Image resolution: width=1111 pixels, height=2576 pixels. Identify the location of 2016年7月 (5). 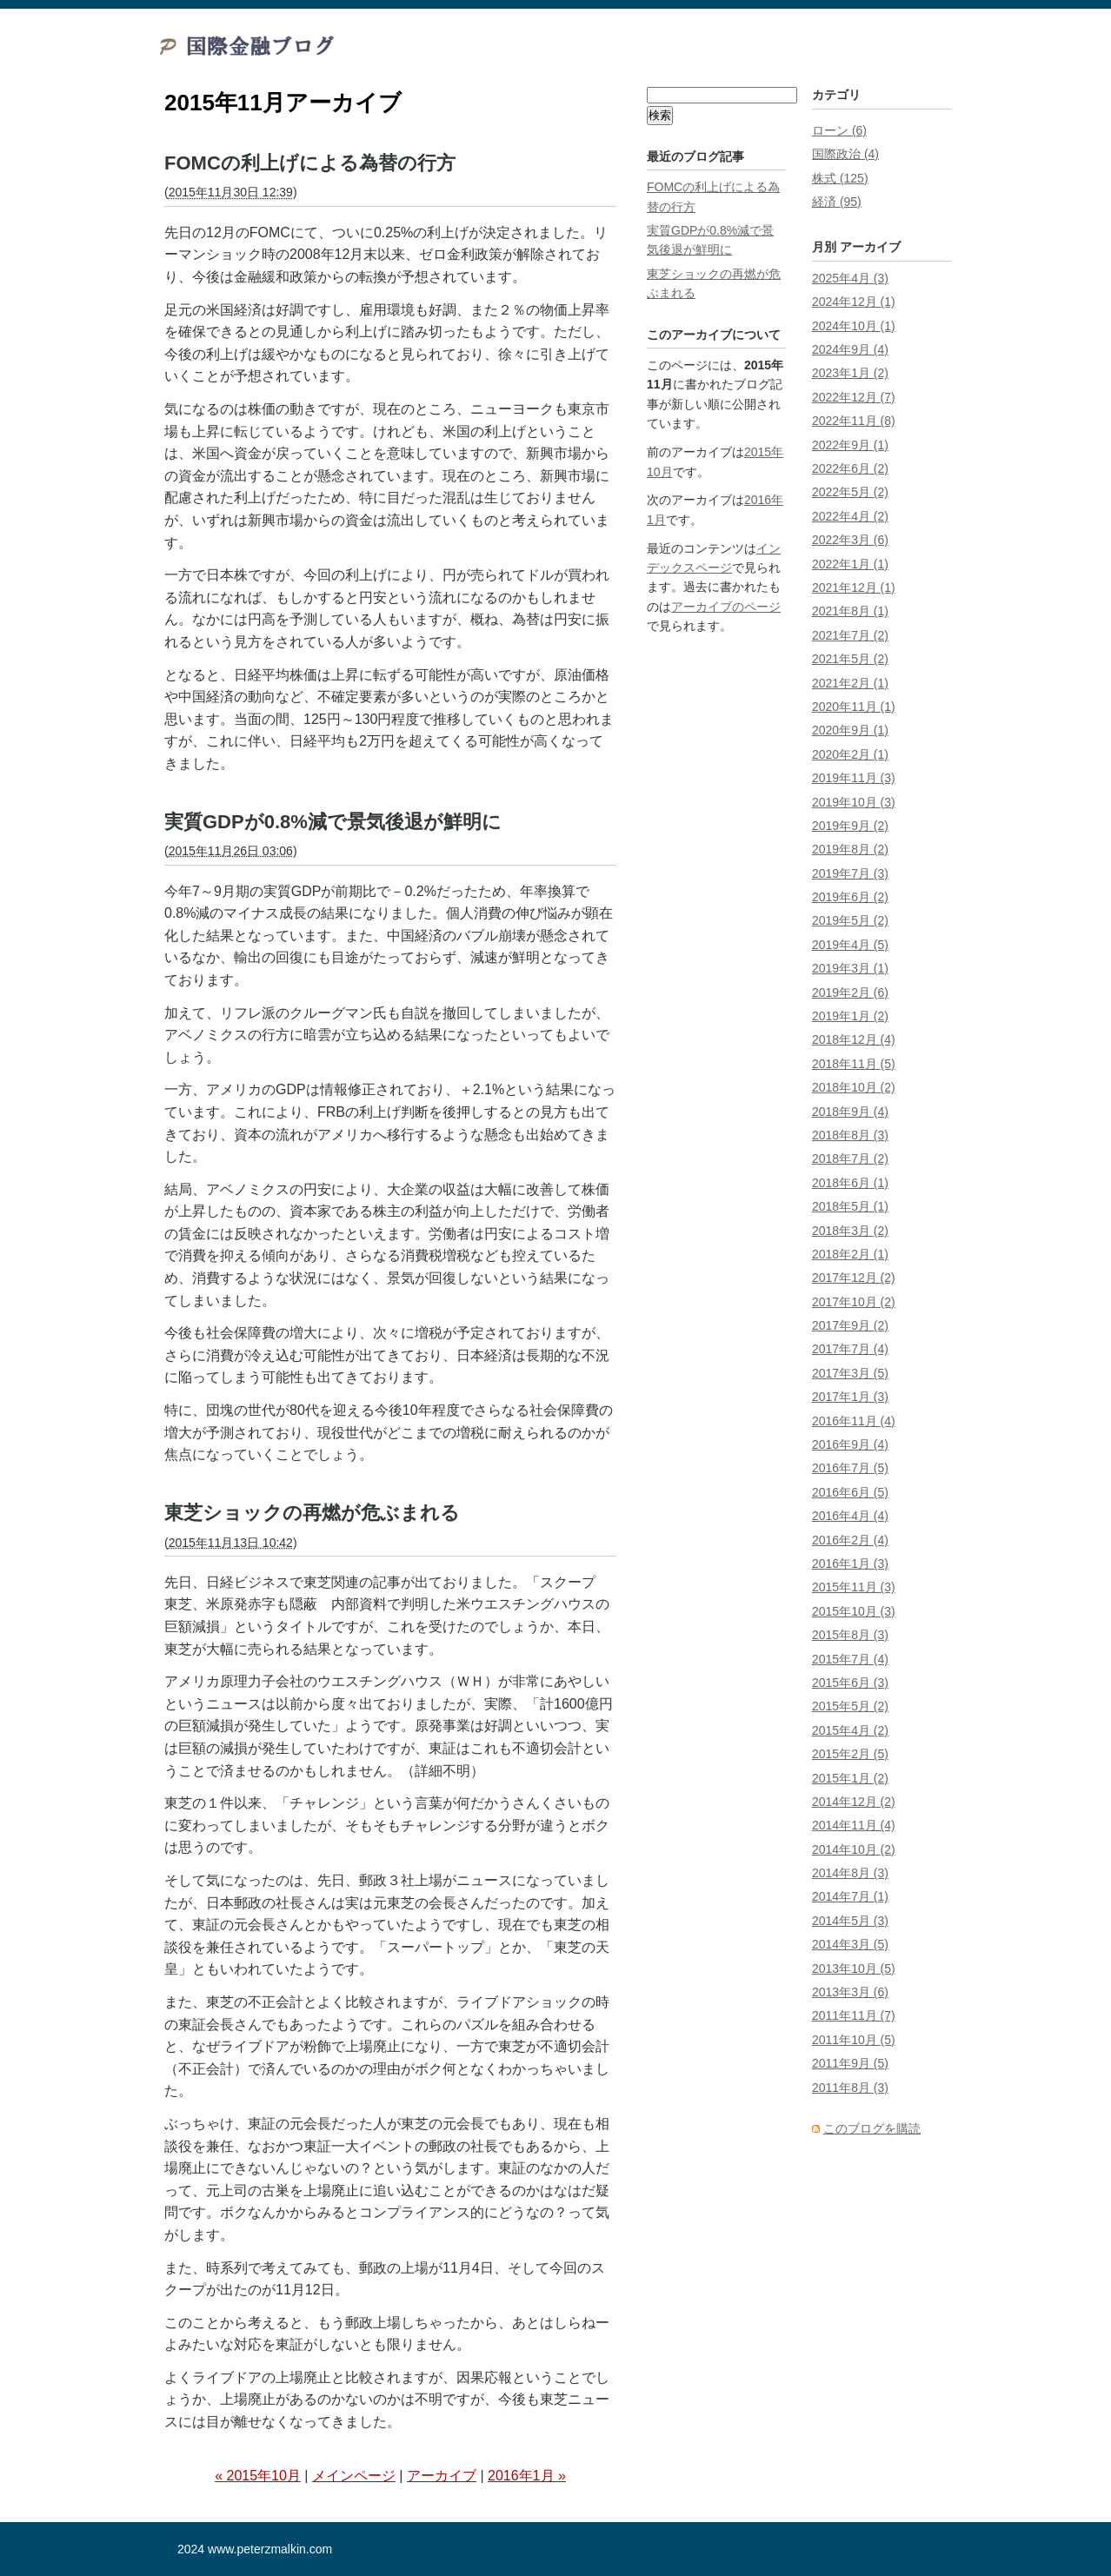
(850, 1468).